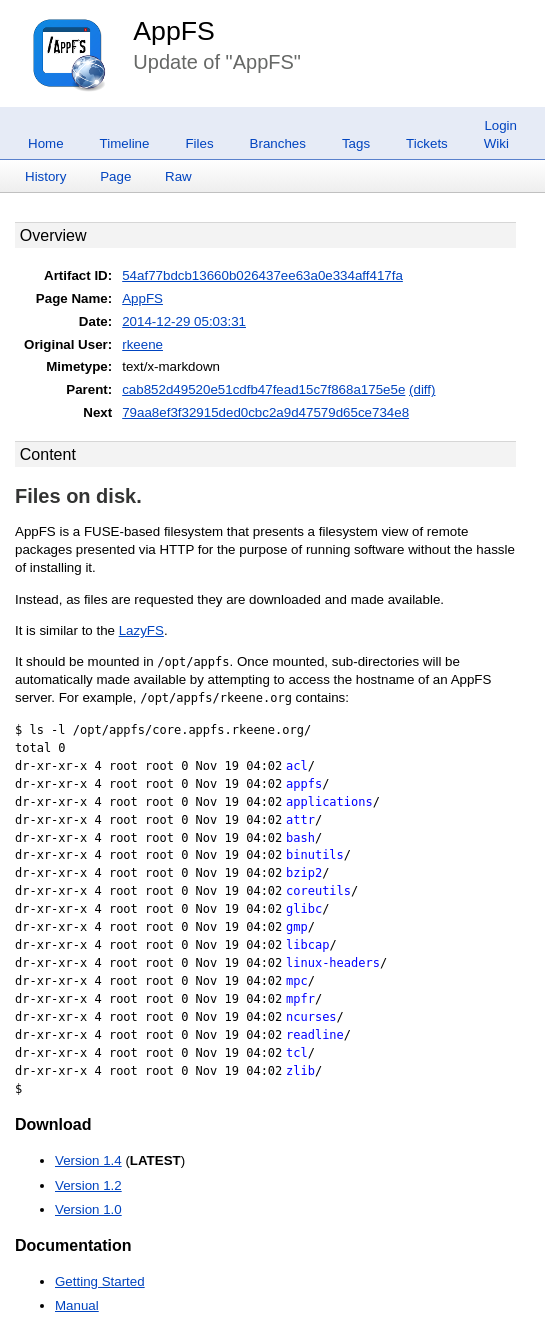 The width and height of the screenshot is (545, 1329). I want to click on 54af77bdcb13660b026437ee63a0e334aff417fa, so click(262, 275).